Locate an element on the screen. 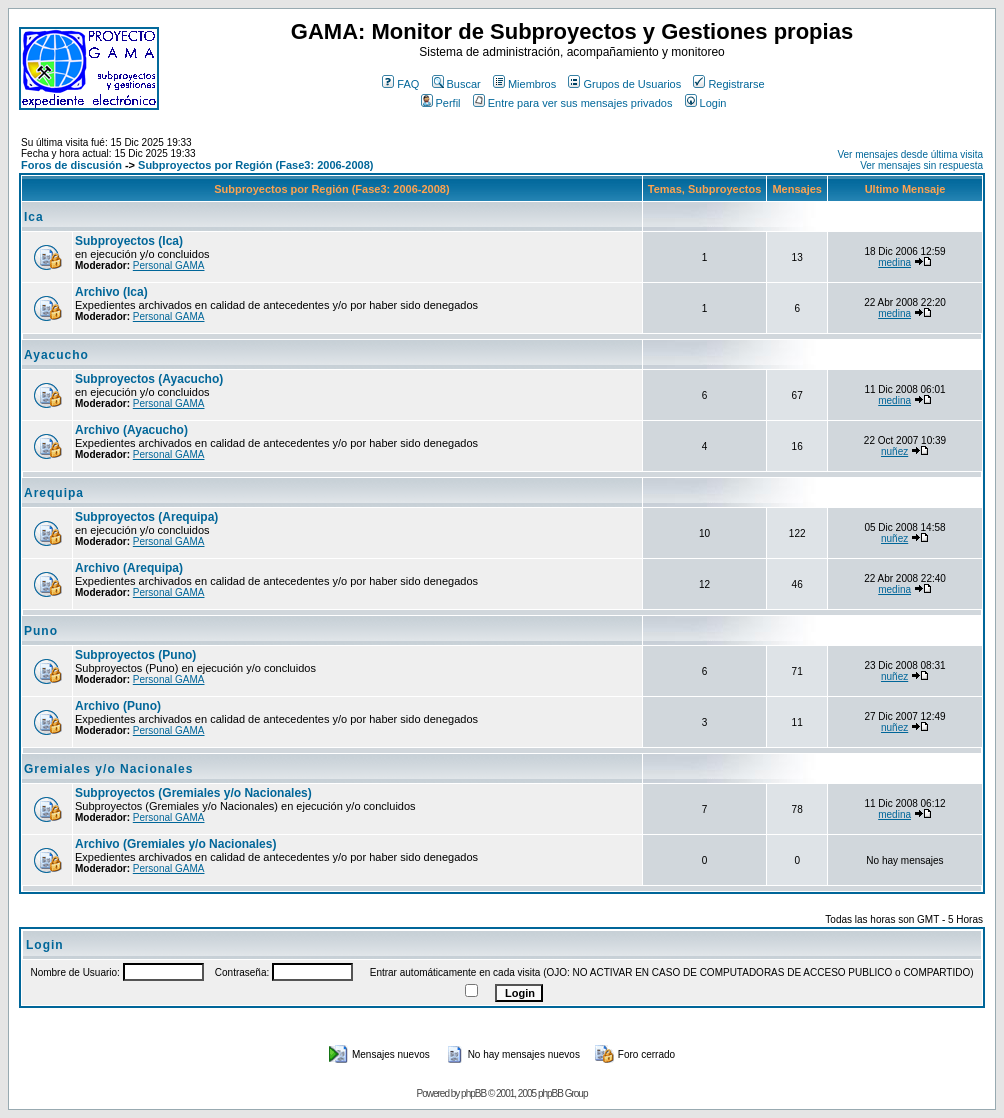 The height and width of the screenshot is (1118, 1004). Arequipa is located at coordinates (54, 493).